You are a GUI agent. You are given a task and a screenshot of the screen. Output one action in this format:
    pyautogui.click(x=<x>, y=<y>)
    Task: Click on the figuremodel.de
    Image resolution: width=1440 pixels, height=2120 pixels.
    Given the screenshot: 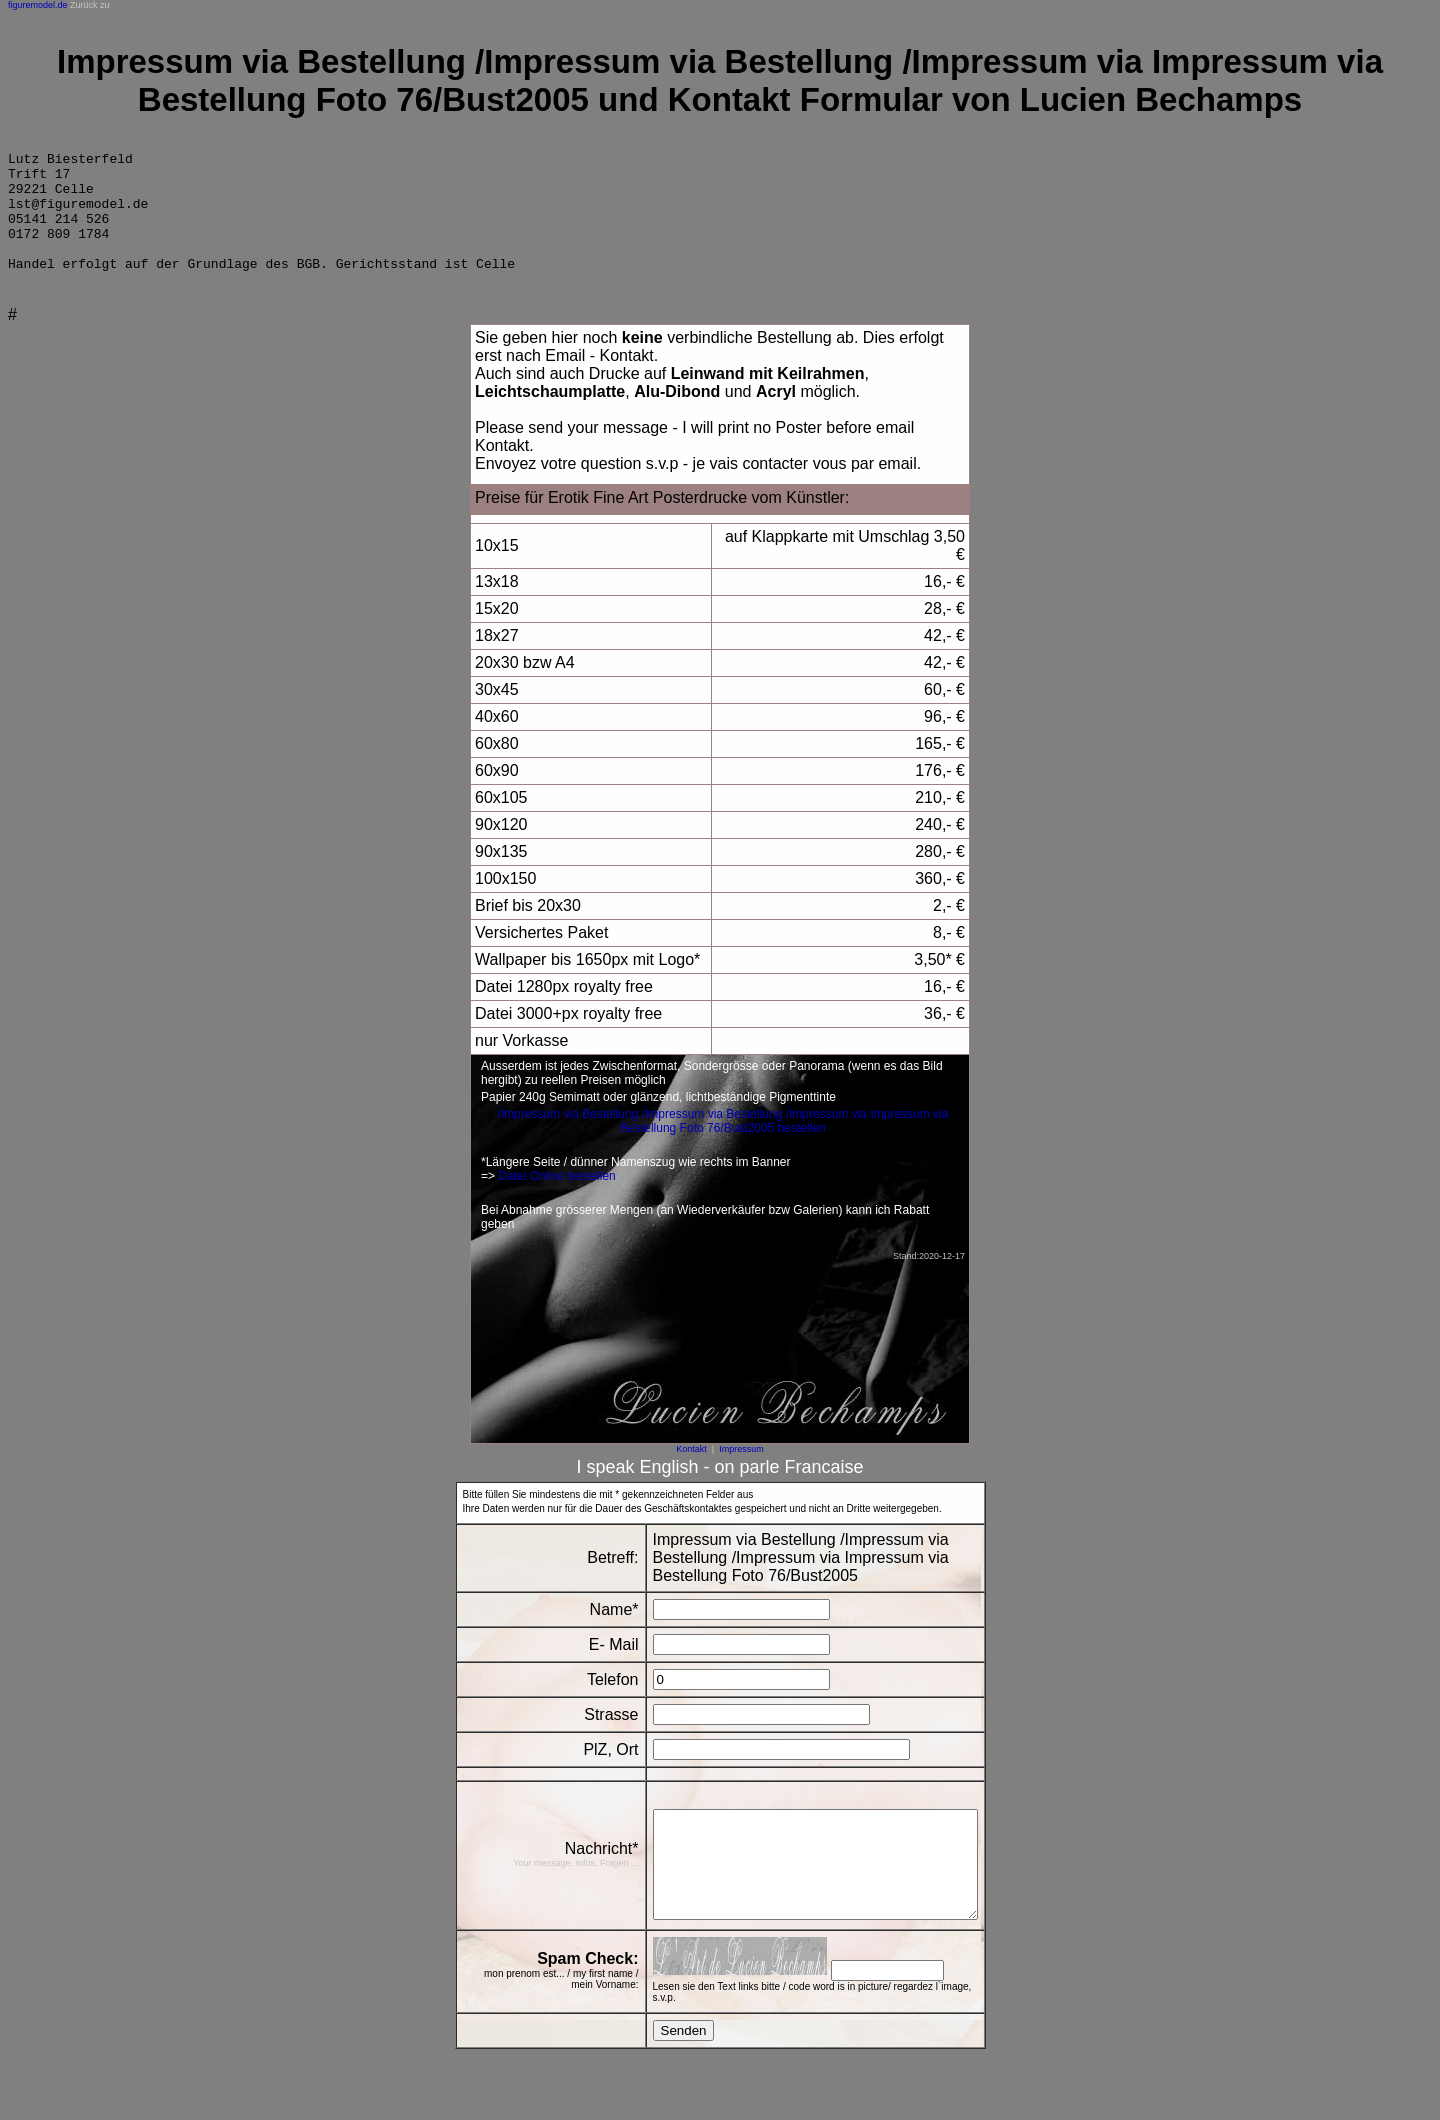 What is the action you would take?
    pyautogui.click(x=38, y=5)
    